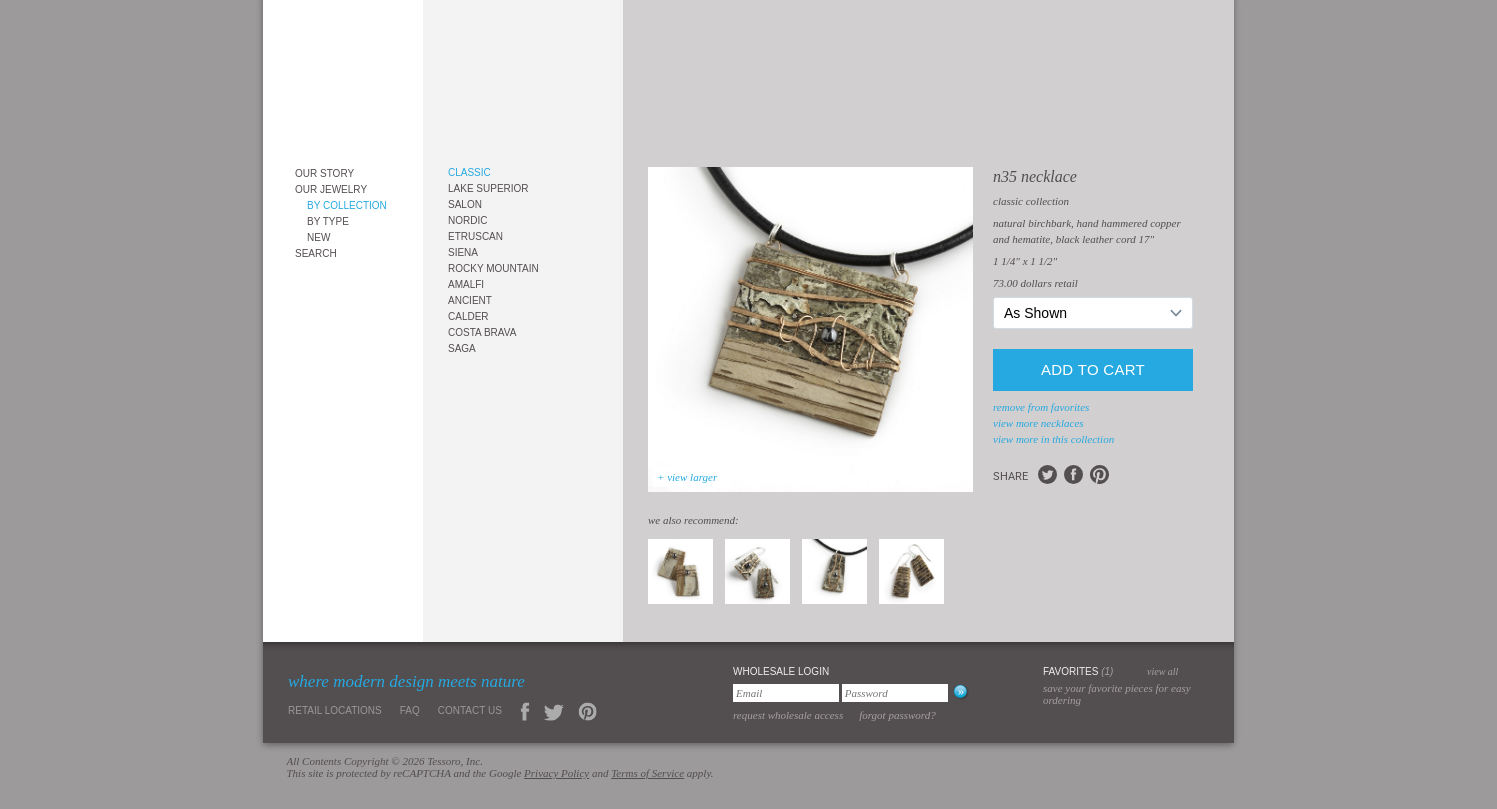 Image resolution: width=1497 pixels, height=809 pixels. Describe the element at coordinates (897, 715) in the screenshot. I see `Forgot Password?` at that location.